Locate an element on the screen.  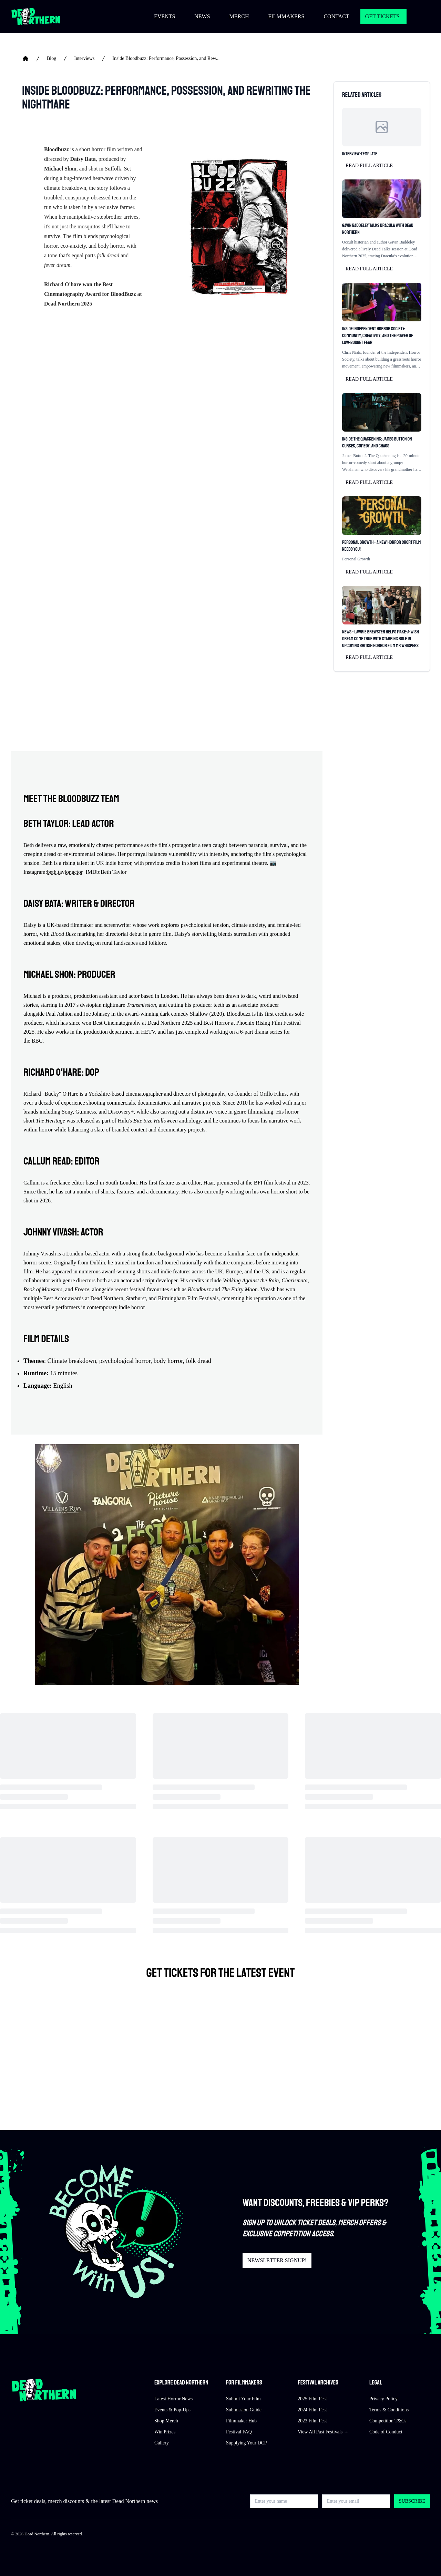
Submission Guide is located at coordinates (243, 2409).